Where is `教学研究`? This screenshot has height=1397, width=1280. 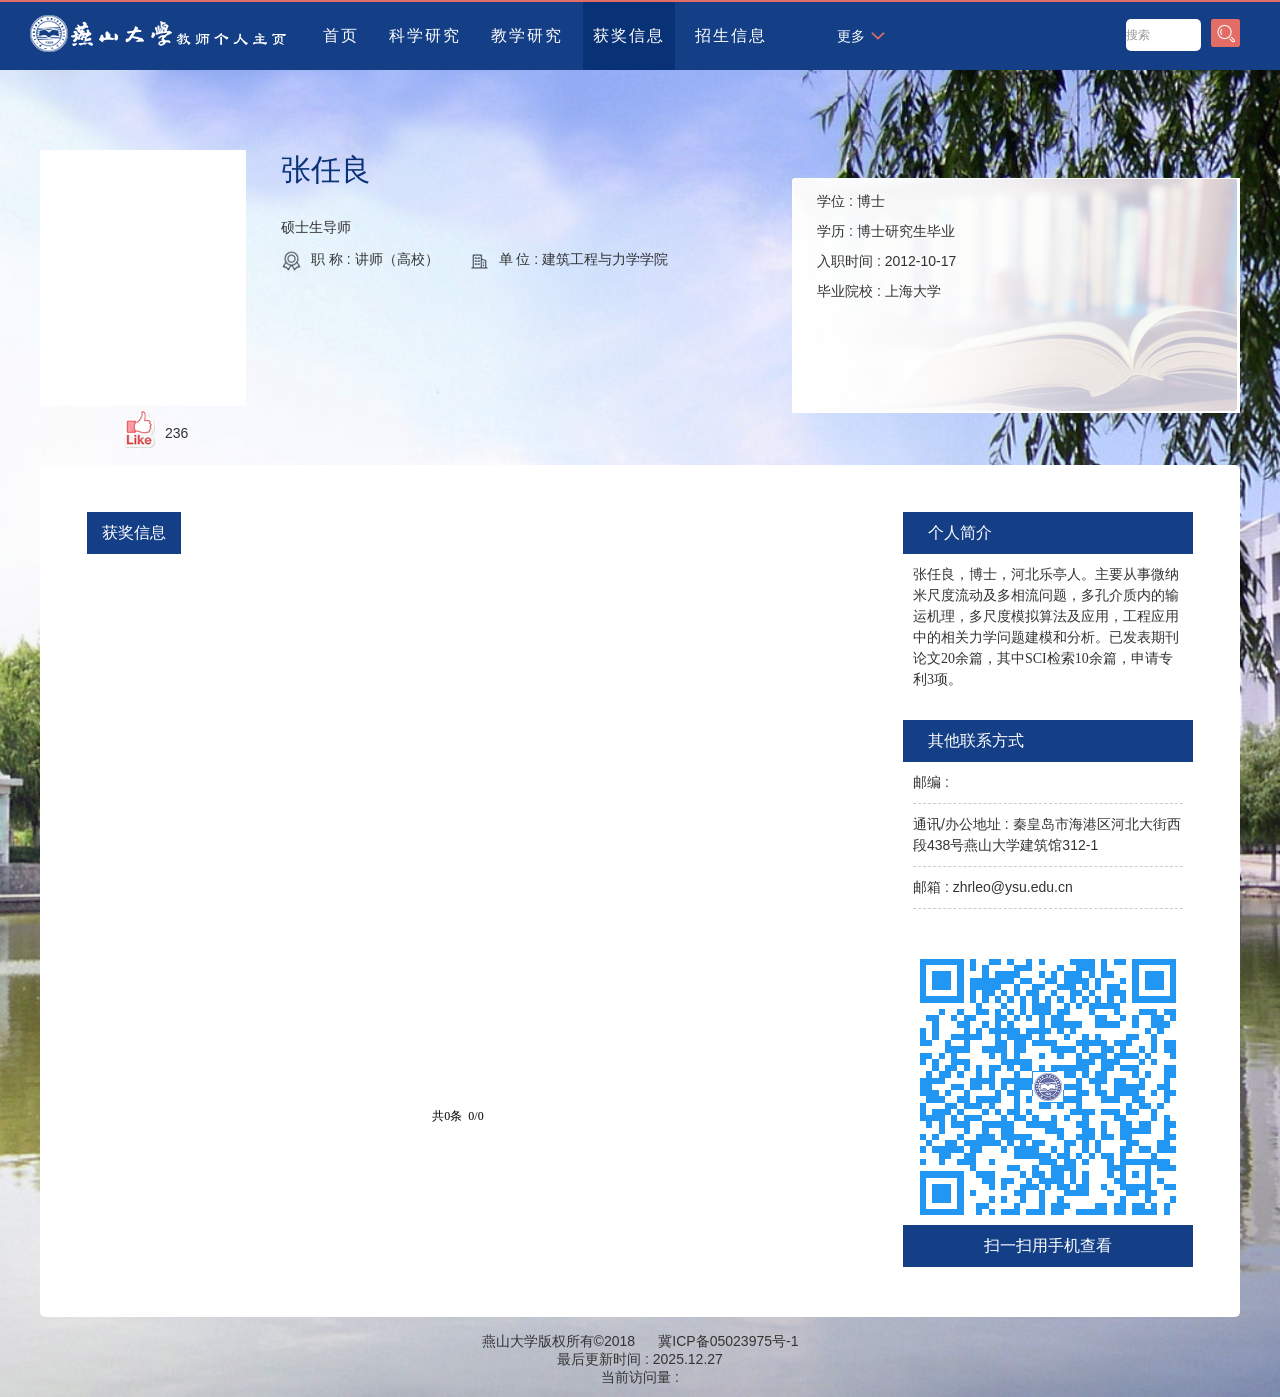
教学研究 is located at coordinates (527, 35).